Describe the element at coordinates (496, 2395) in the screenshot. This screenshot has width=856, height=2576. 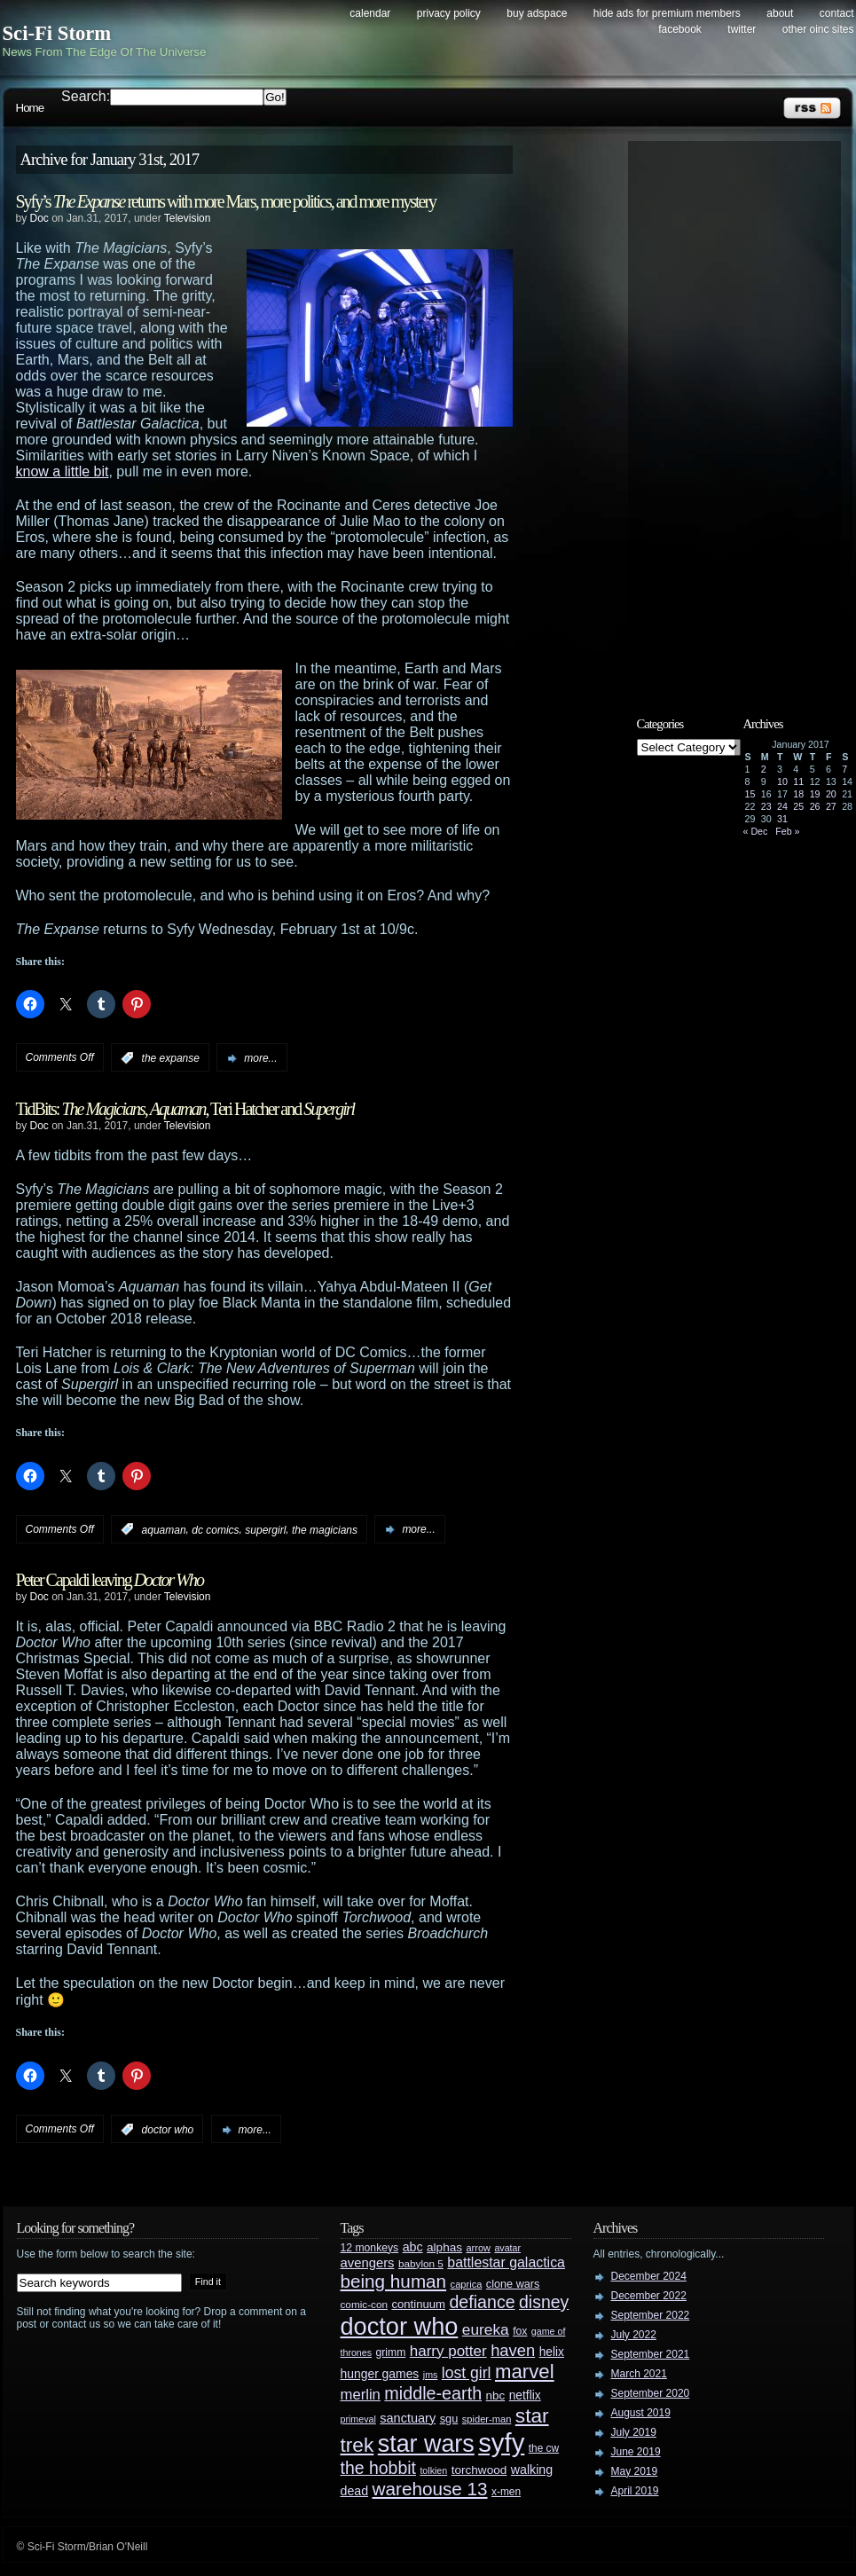
I see `nbc [nbc (35 items)]` at that location.